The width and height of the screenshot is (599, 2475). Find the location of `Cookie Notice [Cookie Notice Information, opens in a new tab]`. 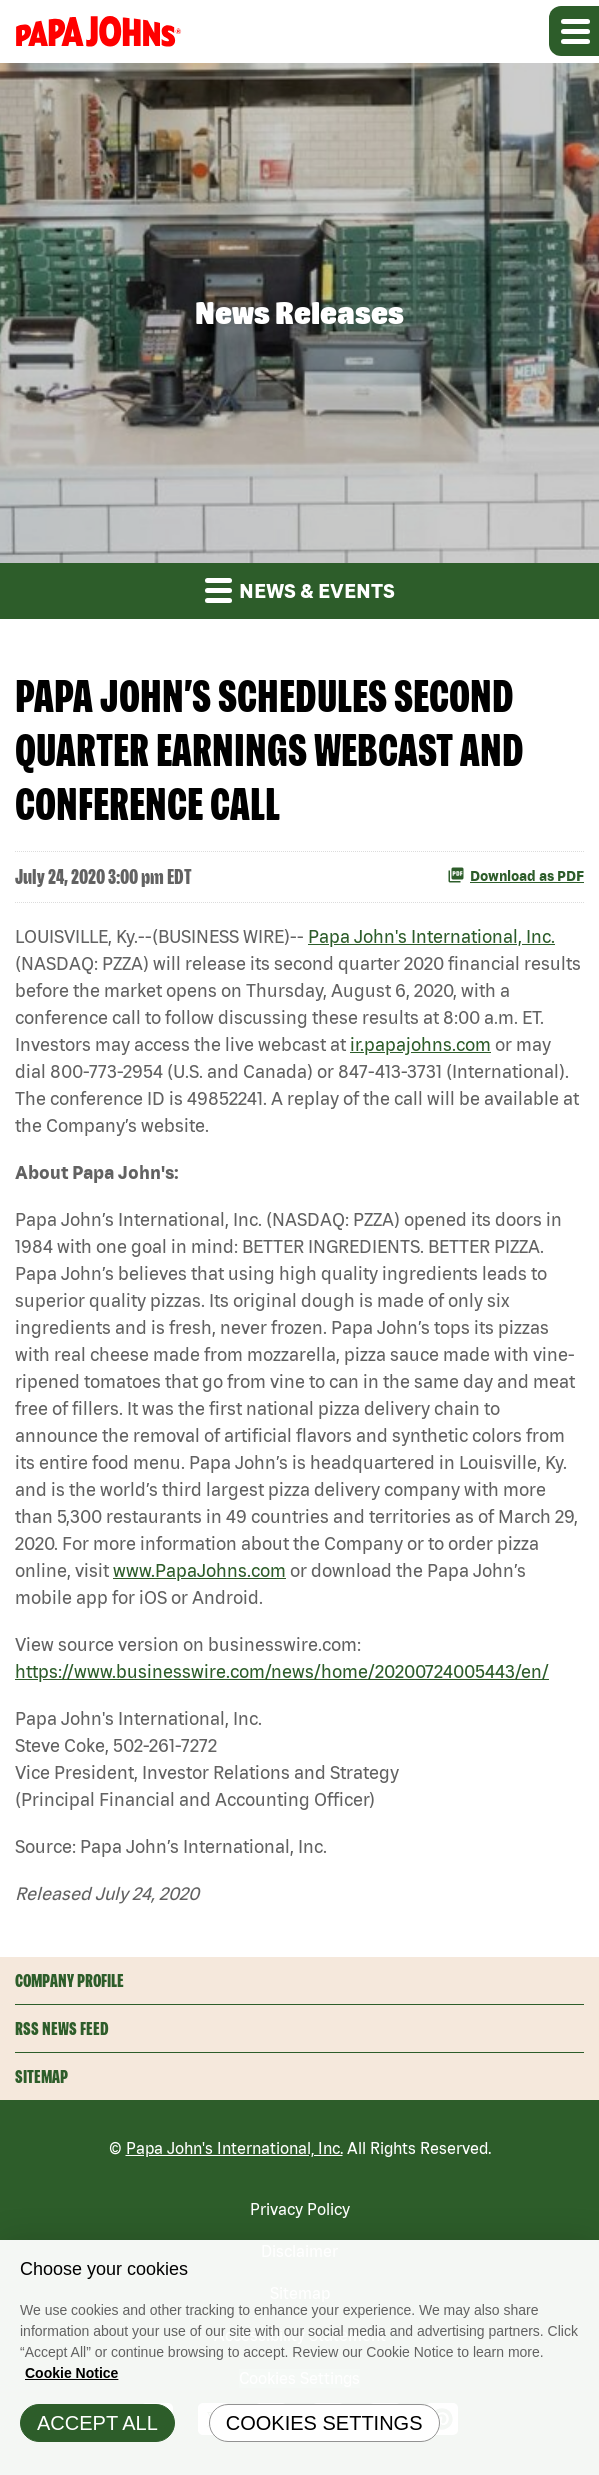

Cookie Notice [Cookie Notice Information, opens in a new tab] is located at coordinates (71, 2379).